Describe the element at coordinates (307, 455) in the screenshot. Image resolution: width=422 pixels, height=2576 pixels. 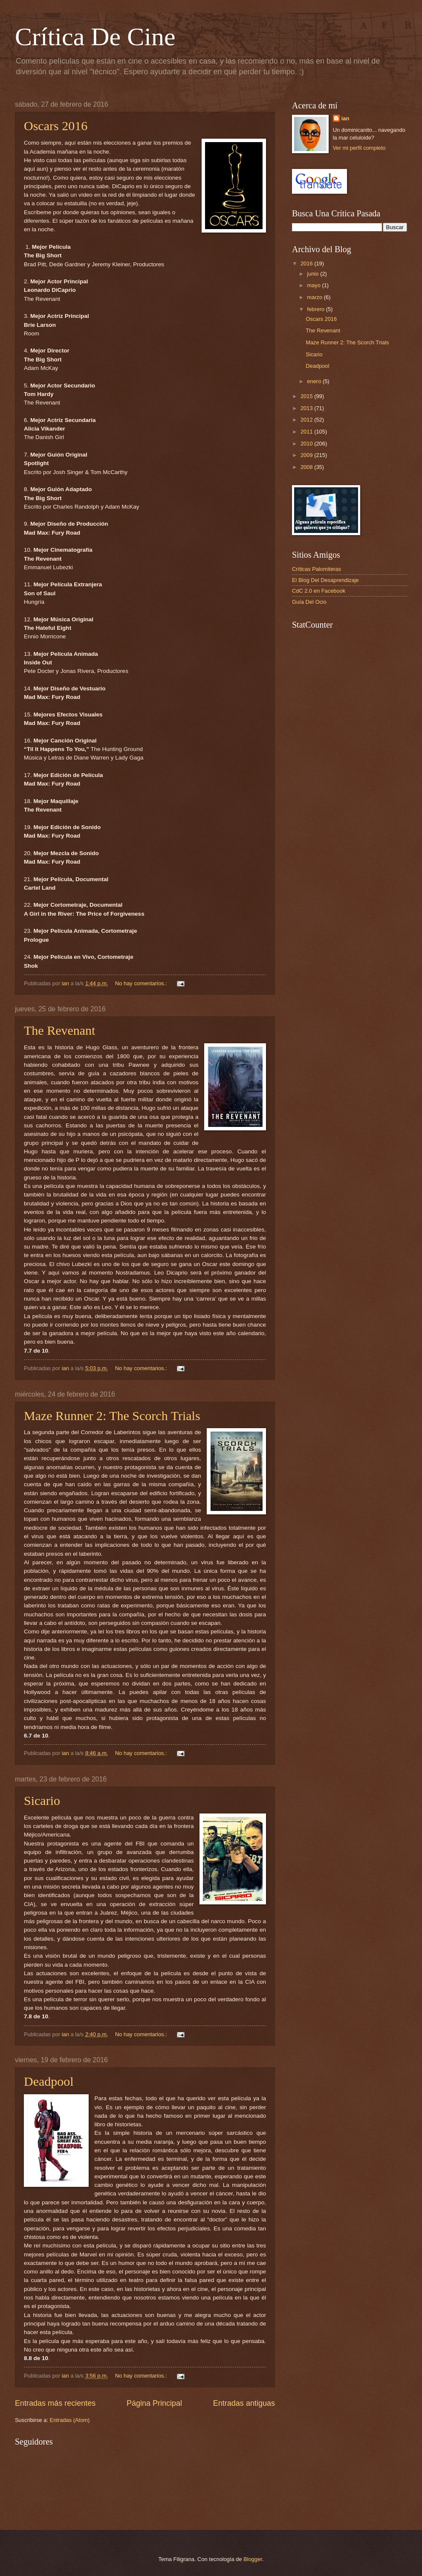
I see `2009` at that location.